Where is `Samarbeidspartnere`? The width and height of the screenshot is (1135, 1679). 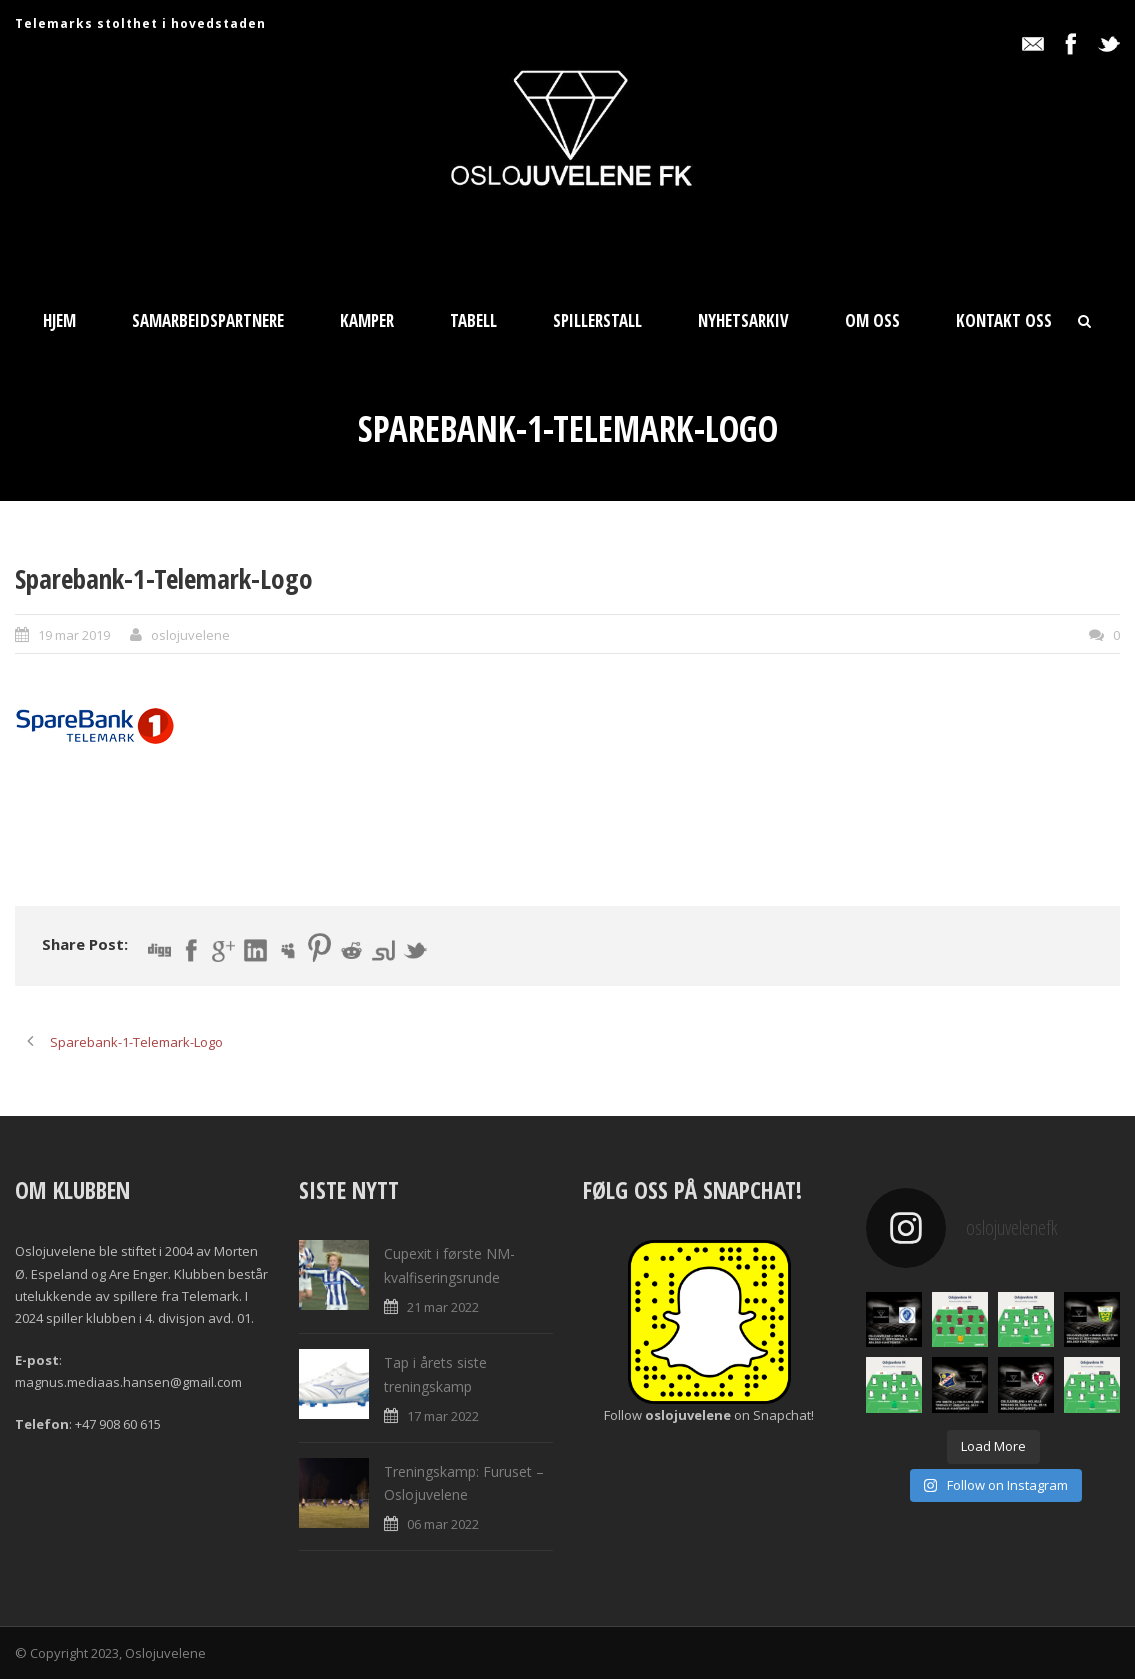 Samarbeidspartnere is located at coordinates (208, 320).